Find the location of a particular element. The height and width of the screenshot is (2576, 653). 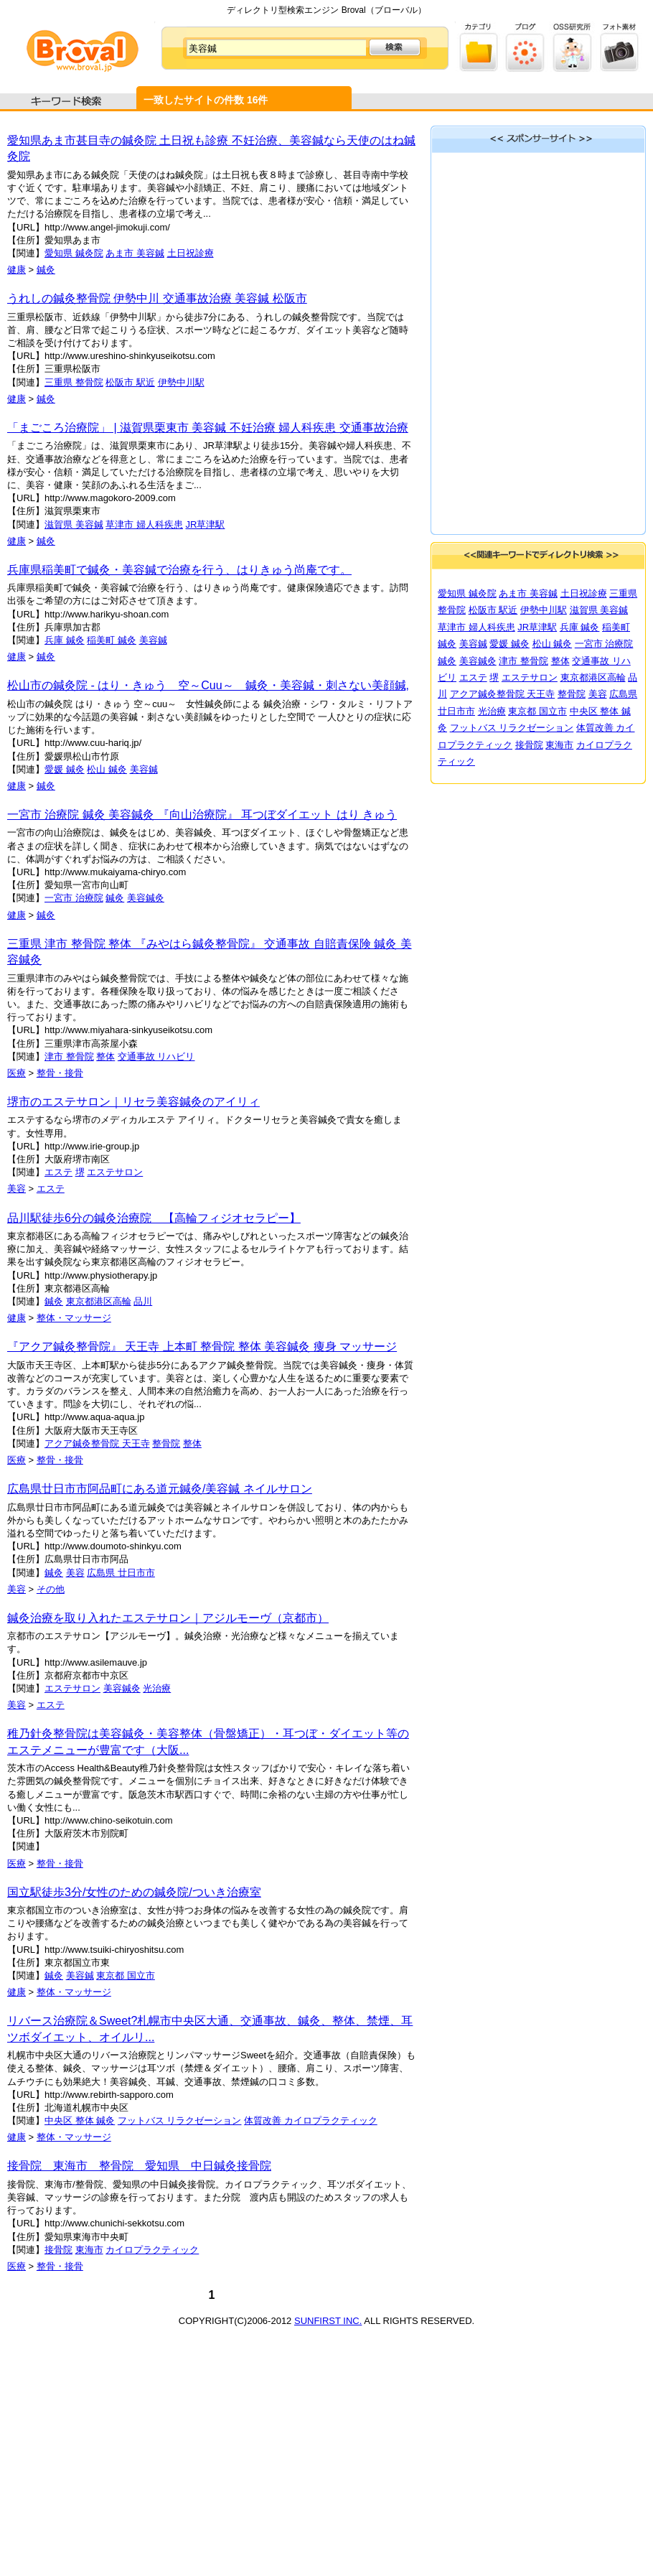

堺市のエステサロン｜リセラ美容鍼灸のアイリィ is located at coordinates (133, 1102).